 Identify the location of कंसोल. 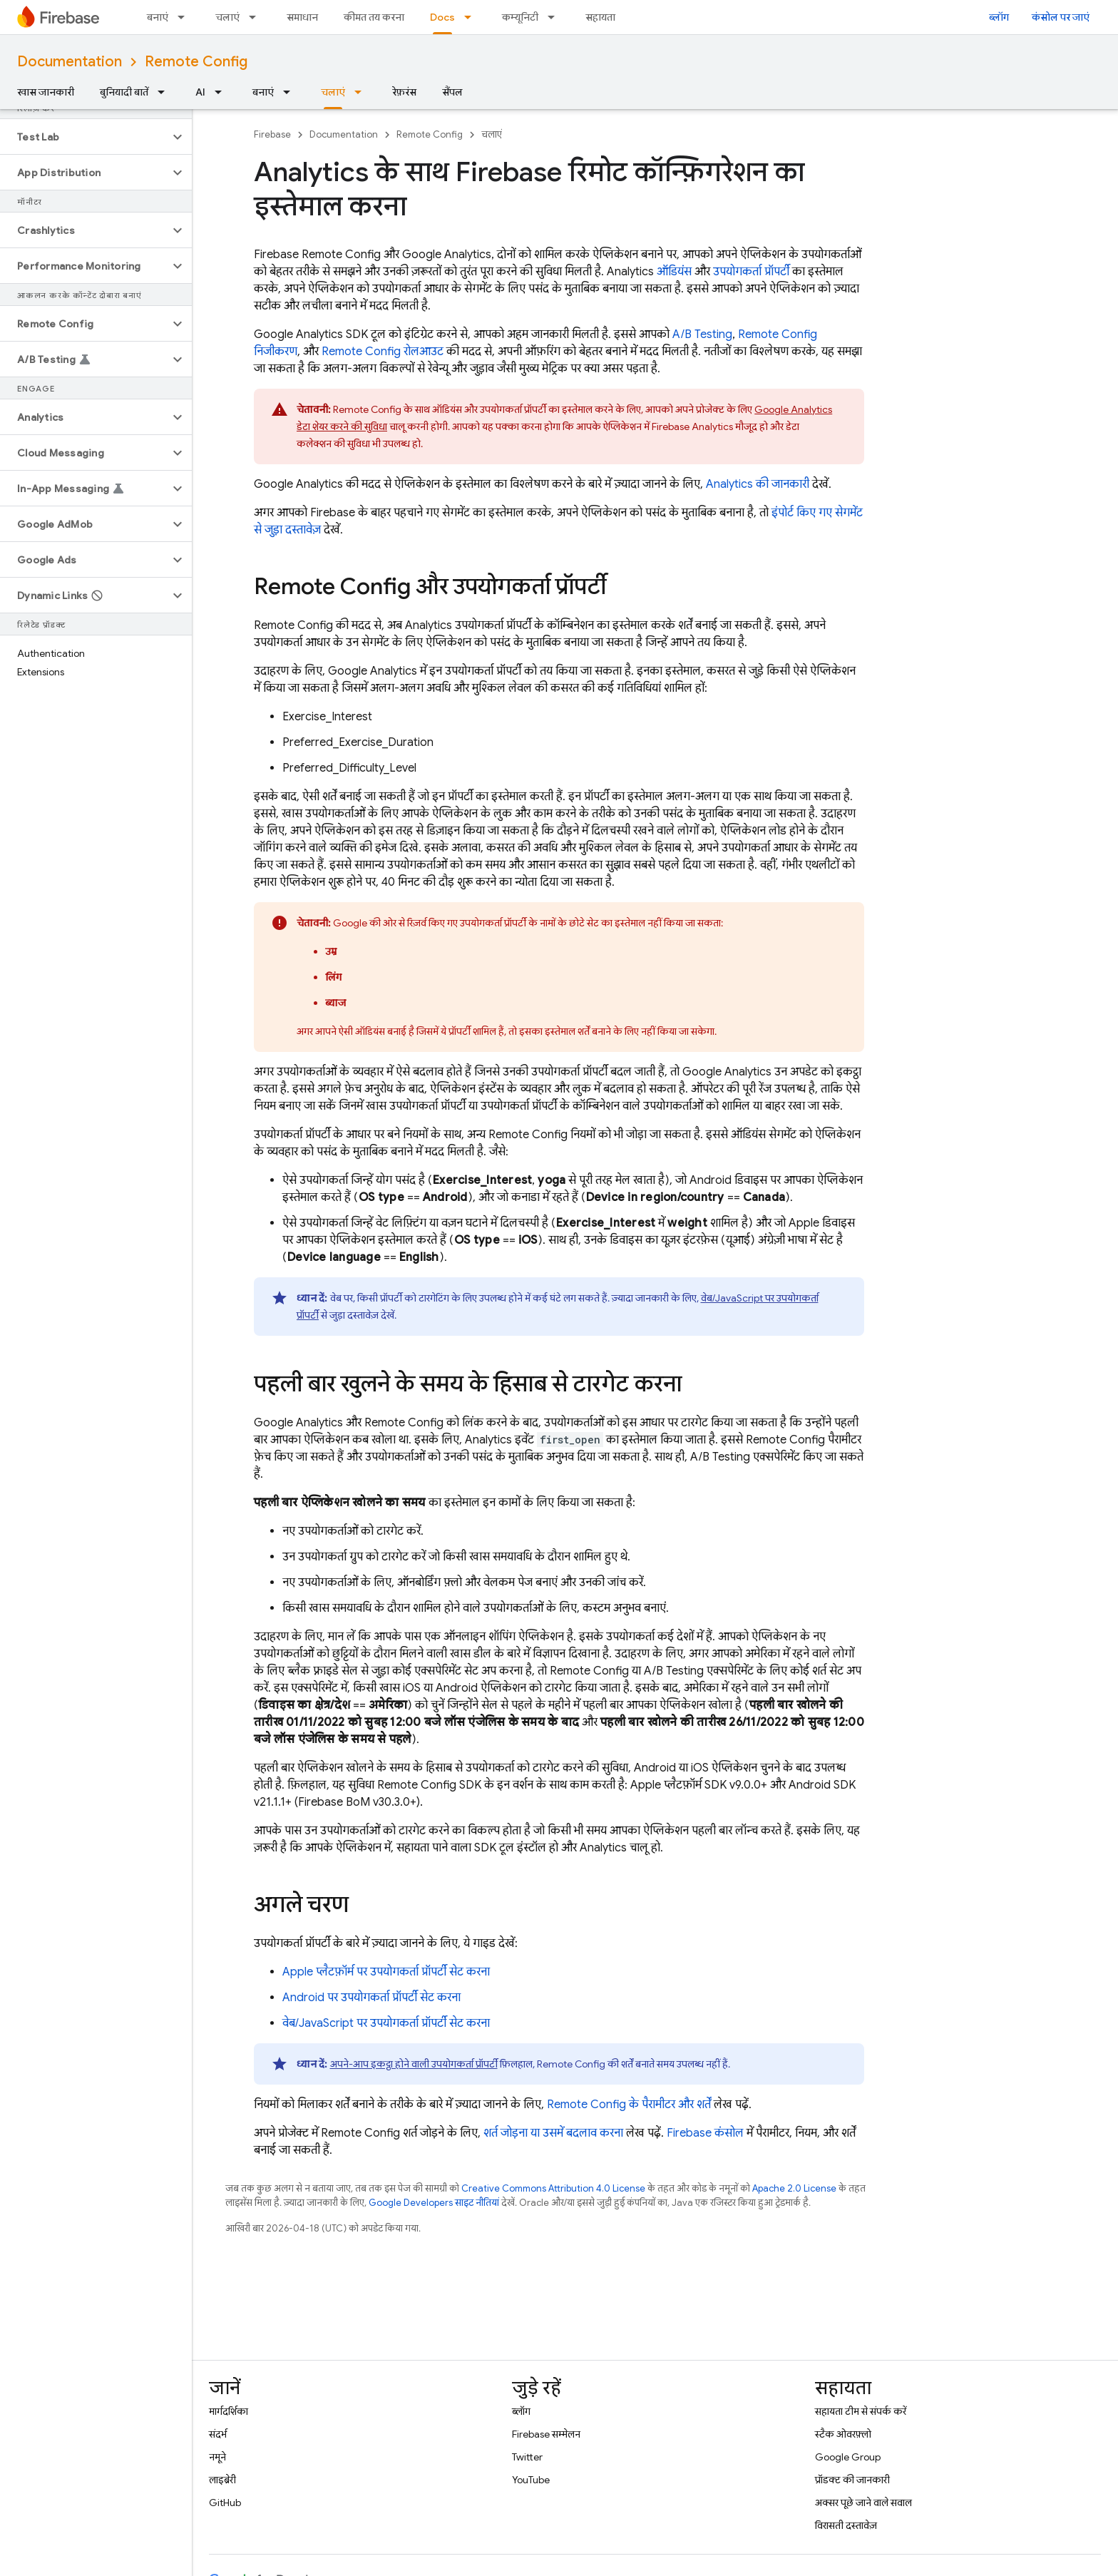
(705, 2133).